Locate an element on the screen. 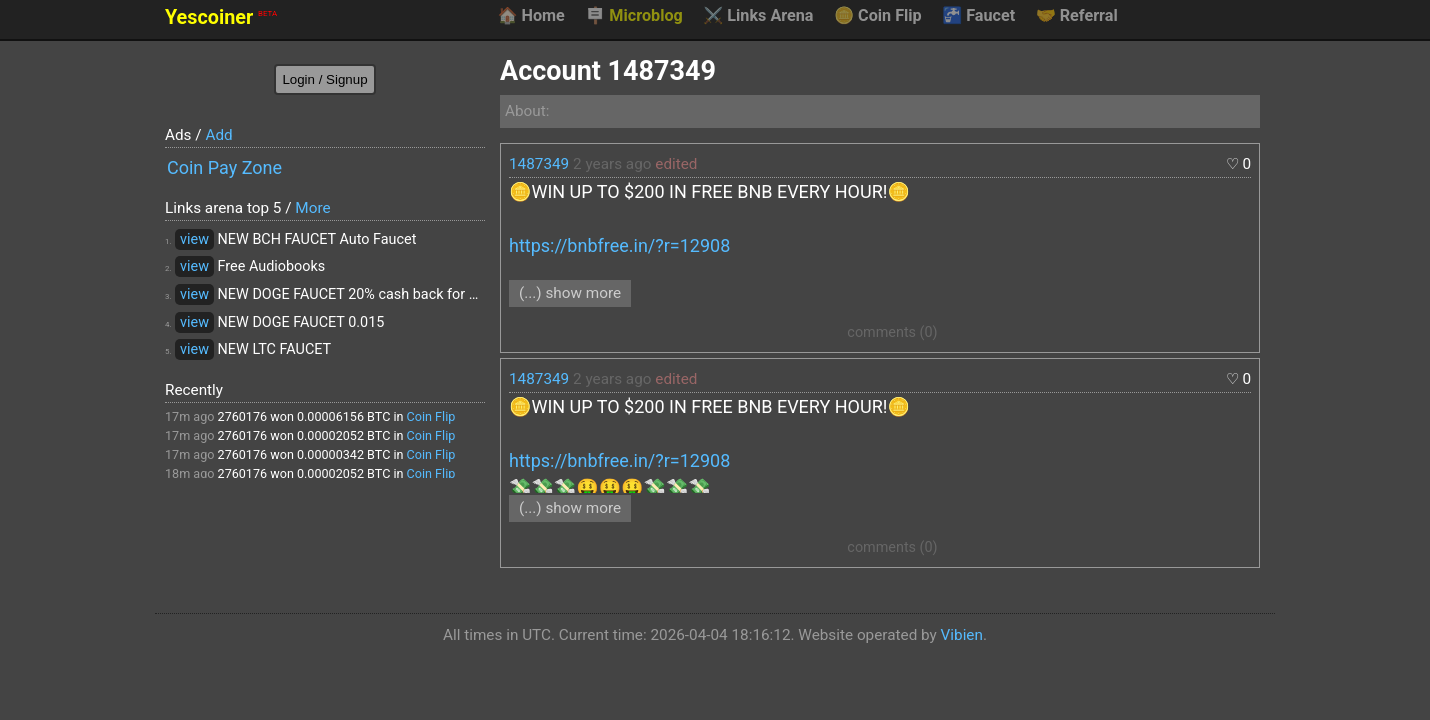  Microblog is located at coordinates (634, 16).